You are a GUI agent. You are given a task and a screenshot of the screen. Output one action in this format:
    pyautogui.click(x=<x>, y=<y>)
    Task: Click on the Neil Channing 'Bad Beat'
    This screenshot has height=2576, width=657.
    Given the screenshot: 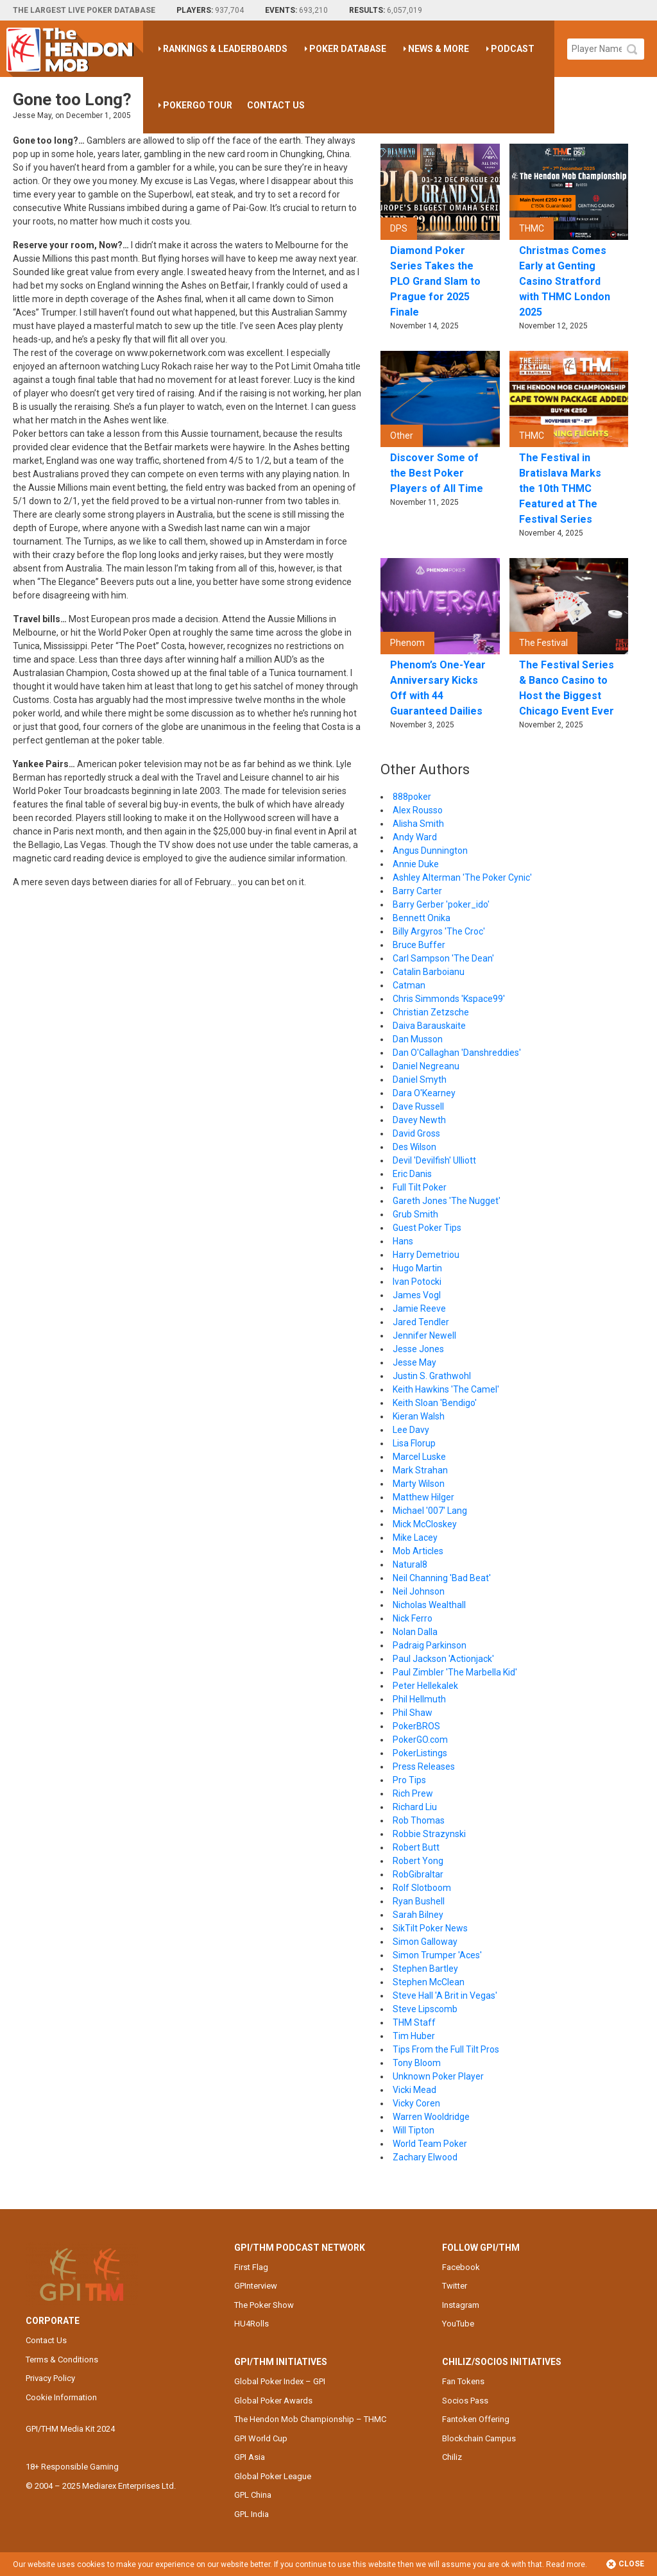 What is the action you would take?
    pyautogui.click(x=442, y=1578)
    